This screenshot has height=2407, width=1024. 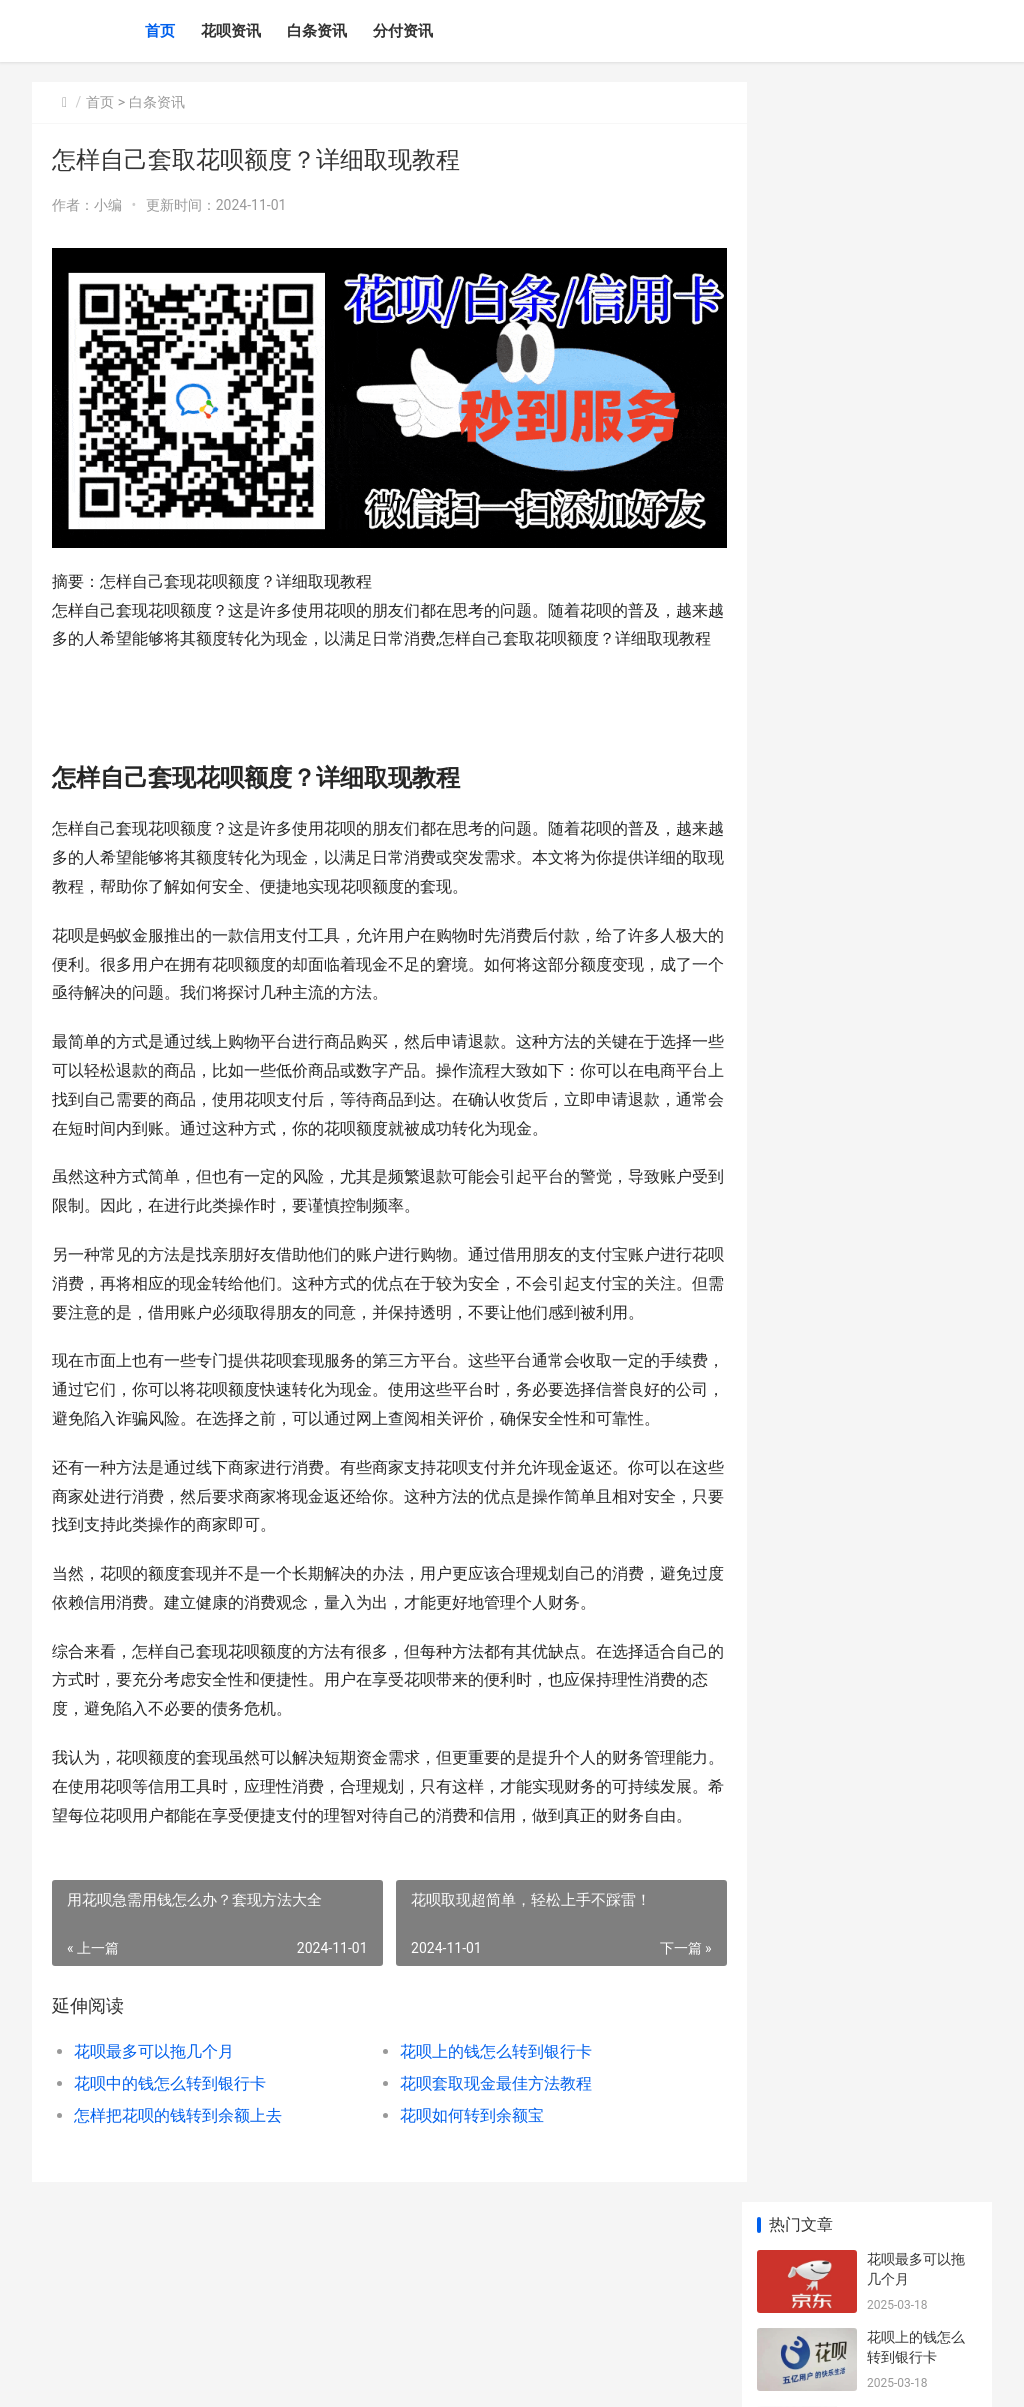 I want to click on XML地图, so click(x=600, y=2375).